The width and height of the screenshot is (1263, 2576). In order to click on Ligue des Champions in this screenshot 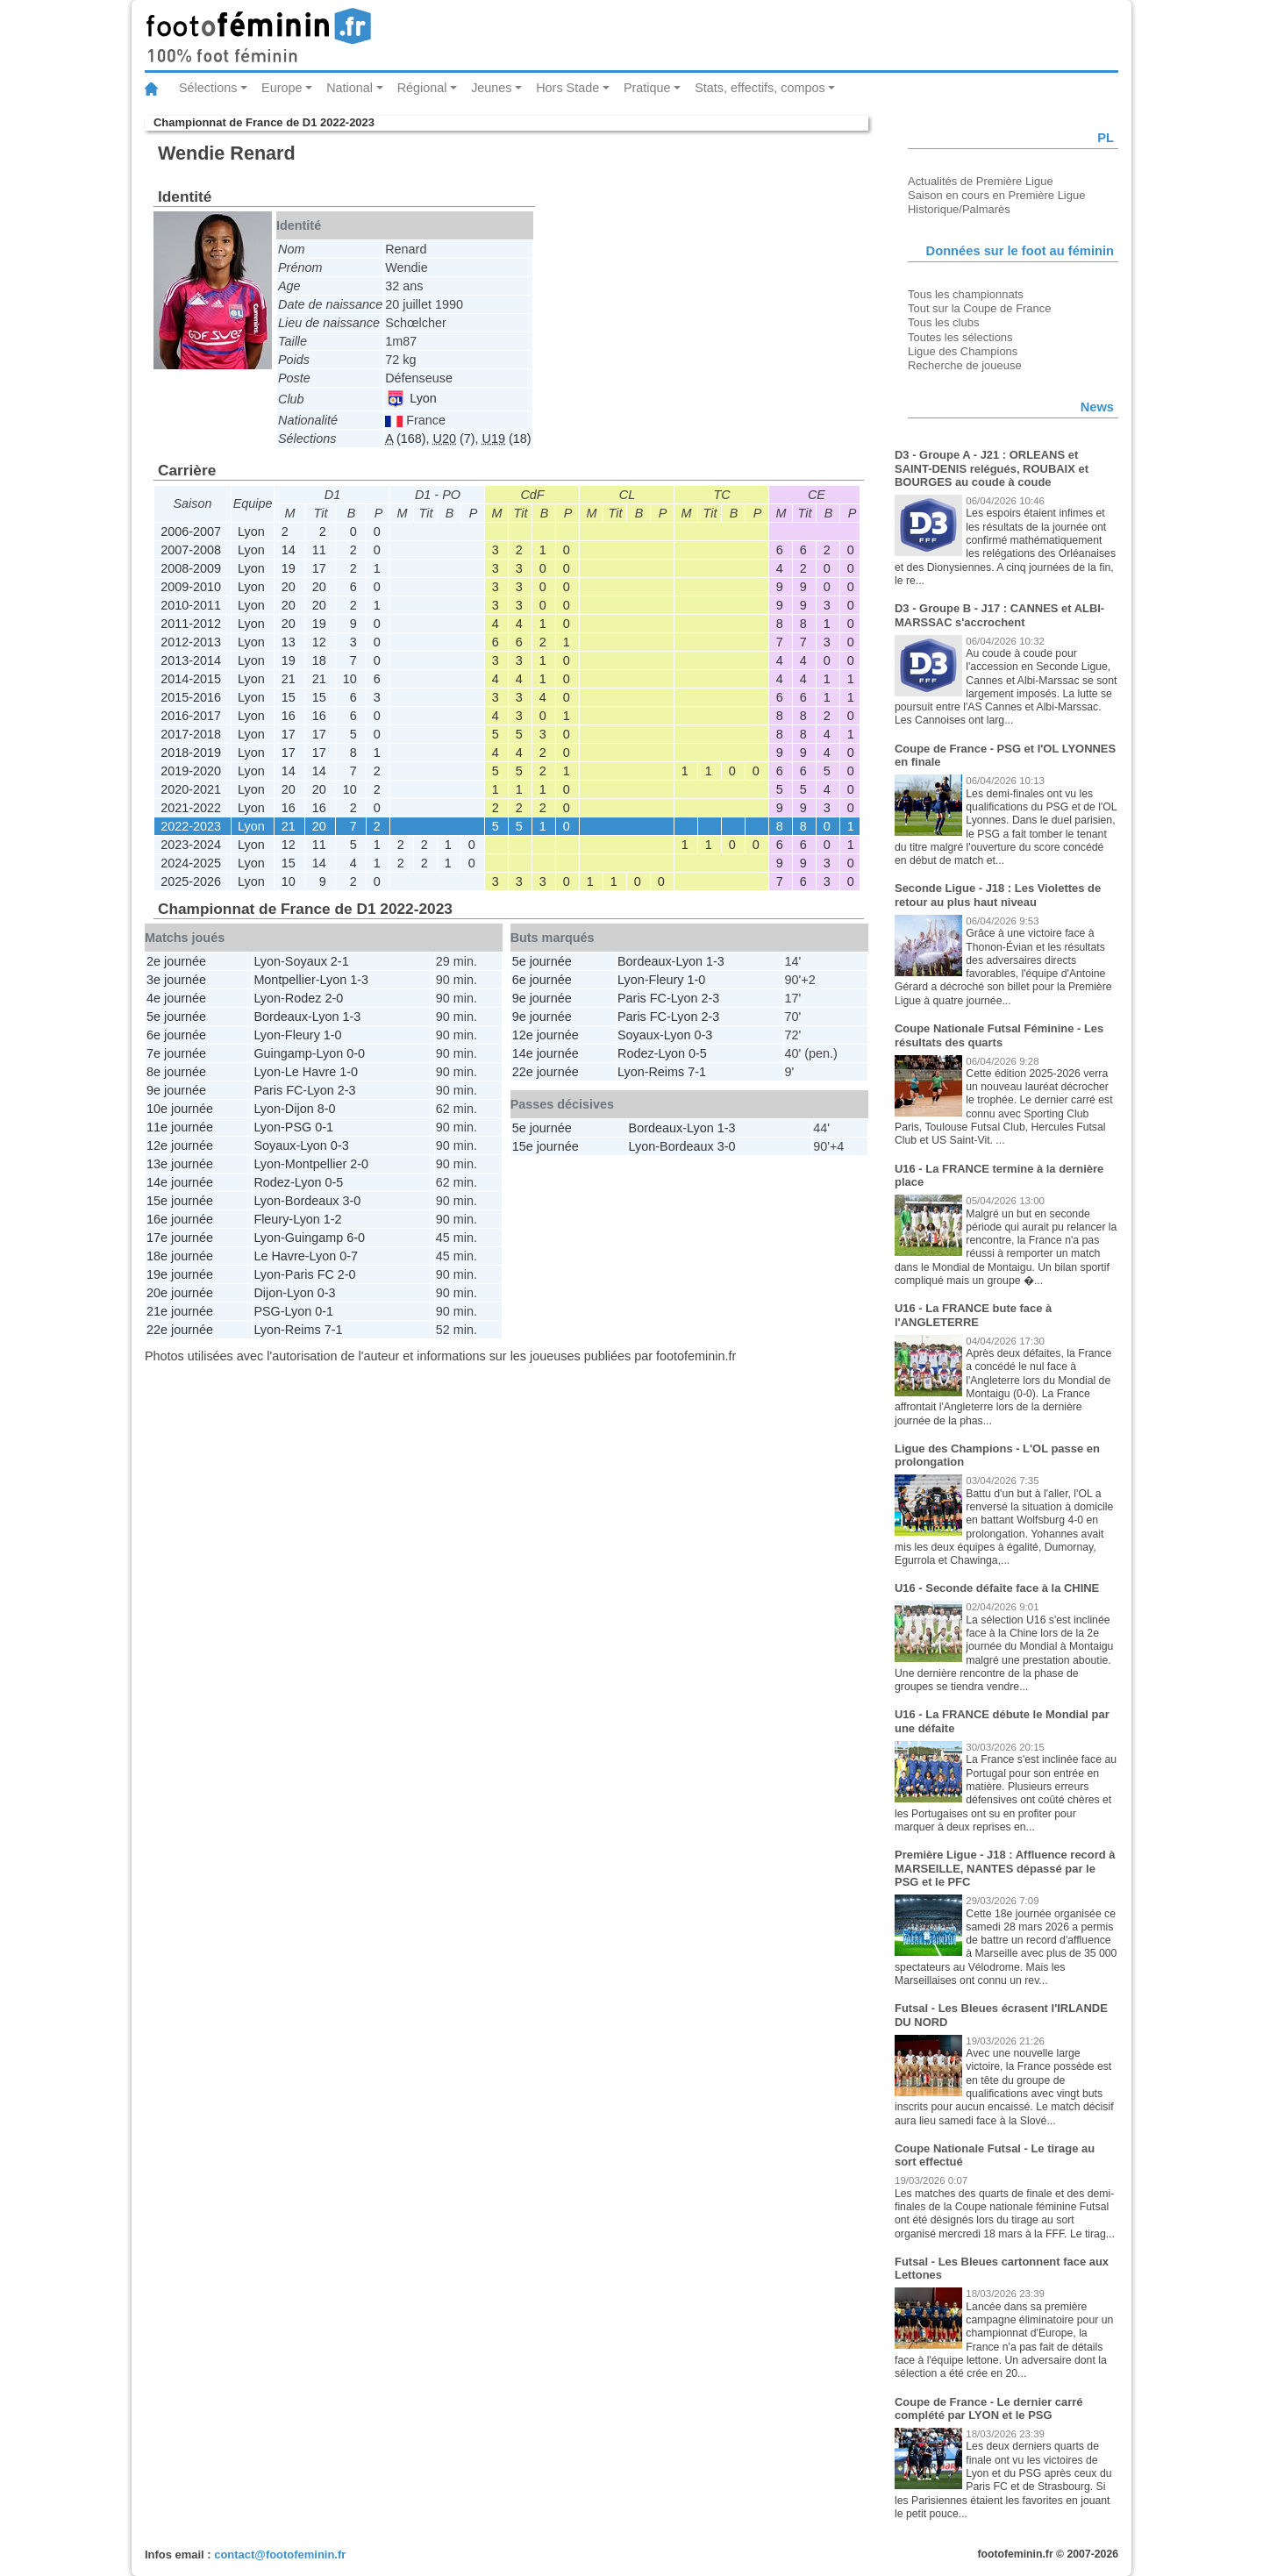, I will do `click(962, 351)`.